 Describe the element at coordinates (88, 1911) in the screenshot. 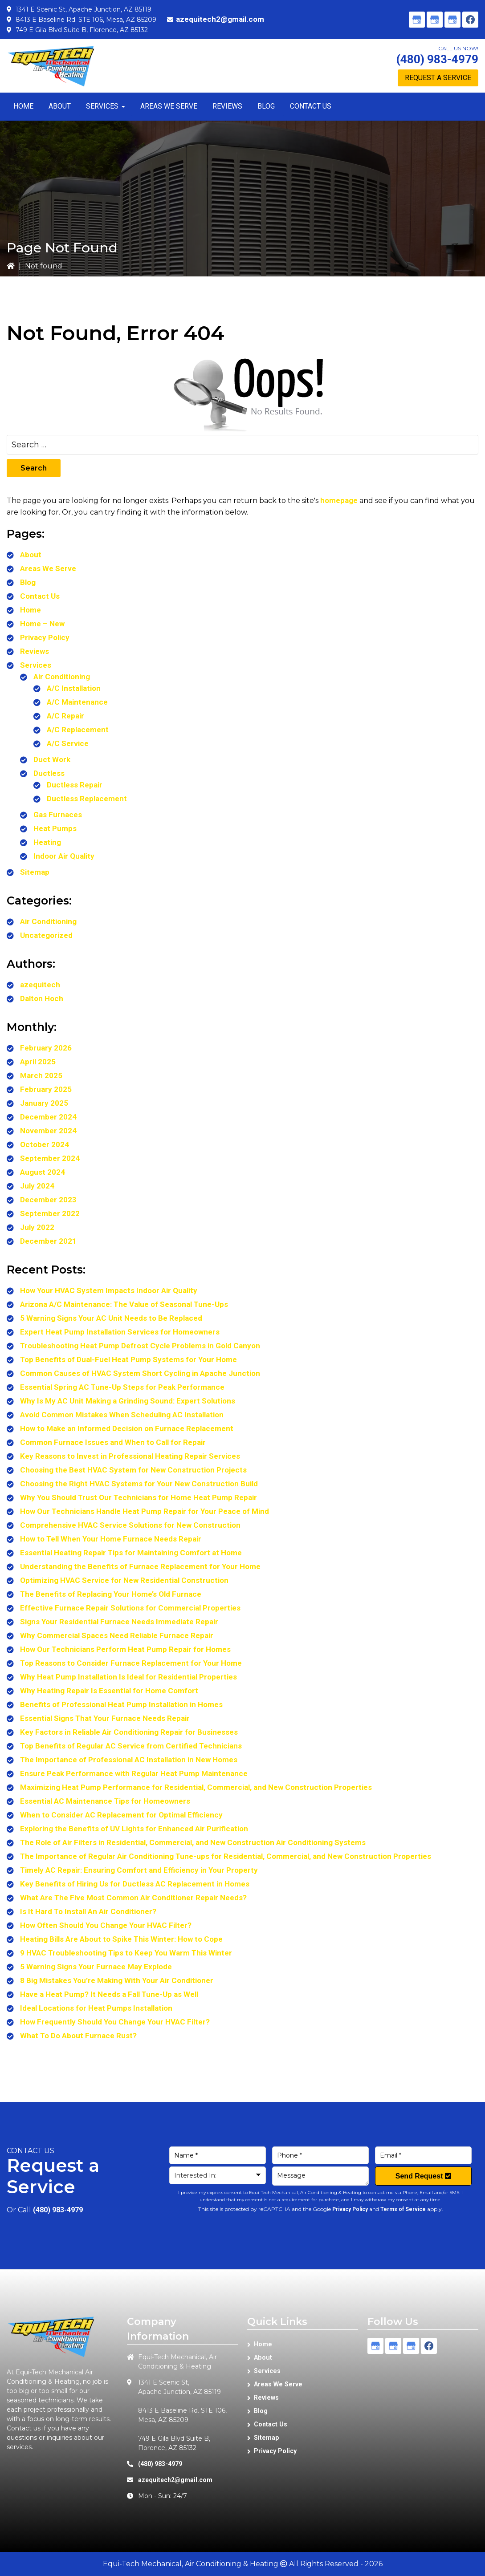

I see `Is It Hard To Install An Air Conditioner?` at that location.